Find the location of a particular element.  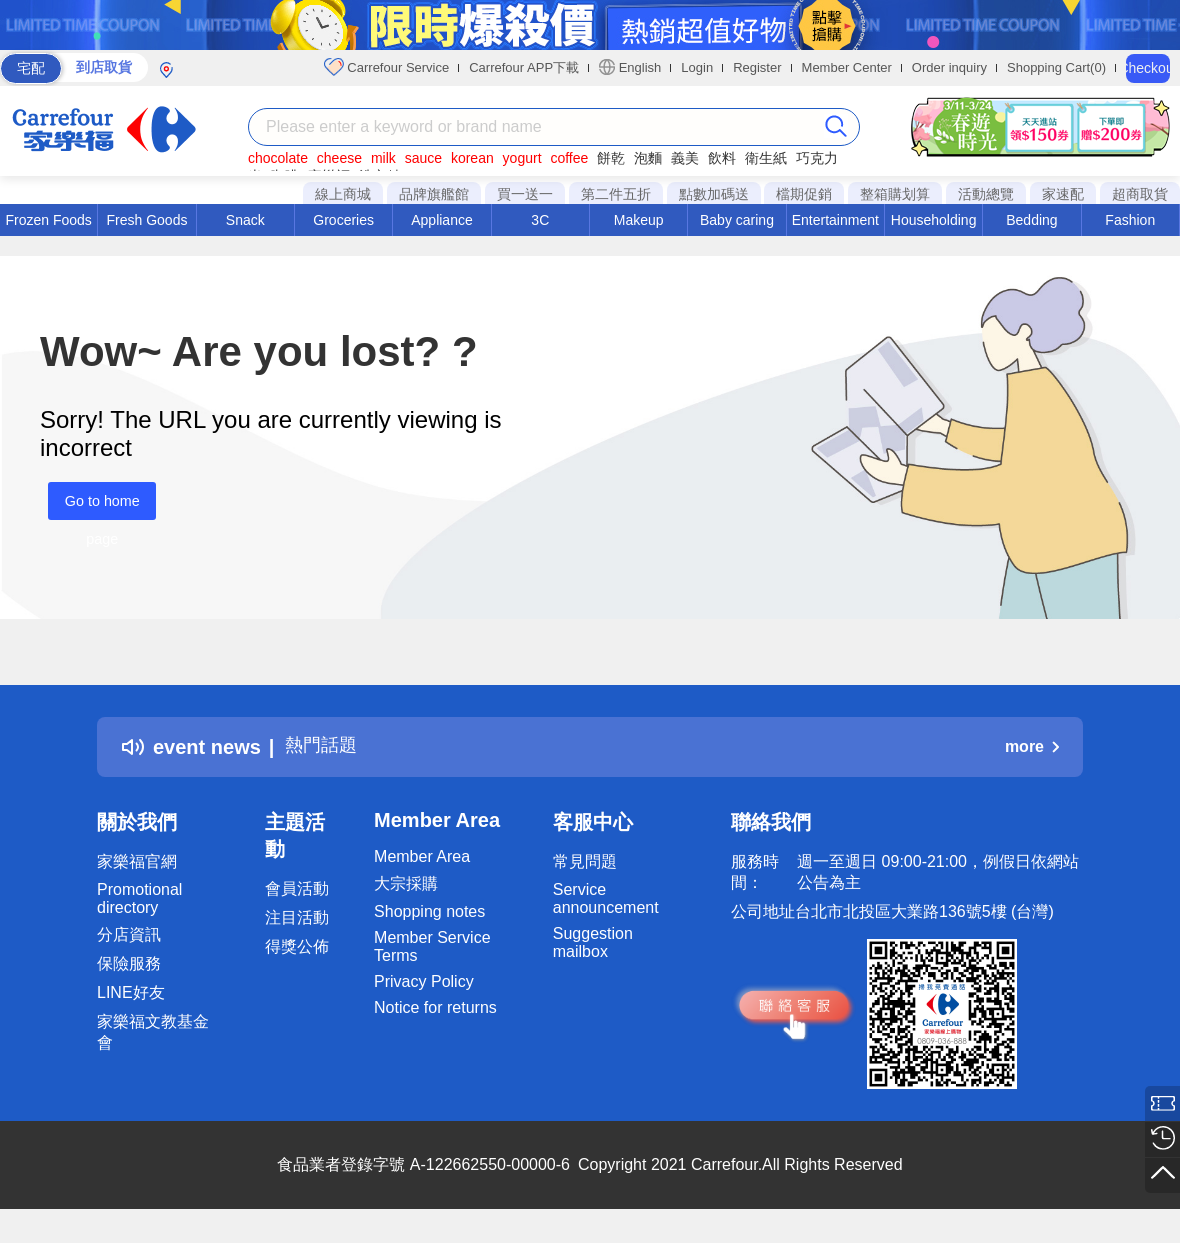

more is located at coordinates (1032, 746).